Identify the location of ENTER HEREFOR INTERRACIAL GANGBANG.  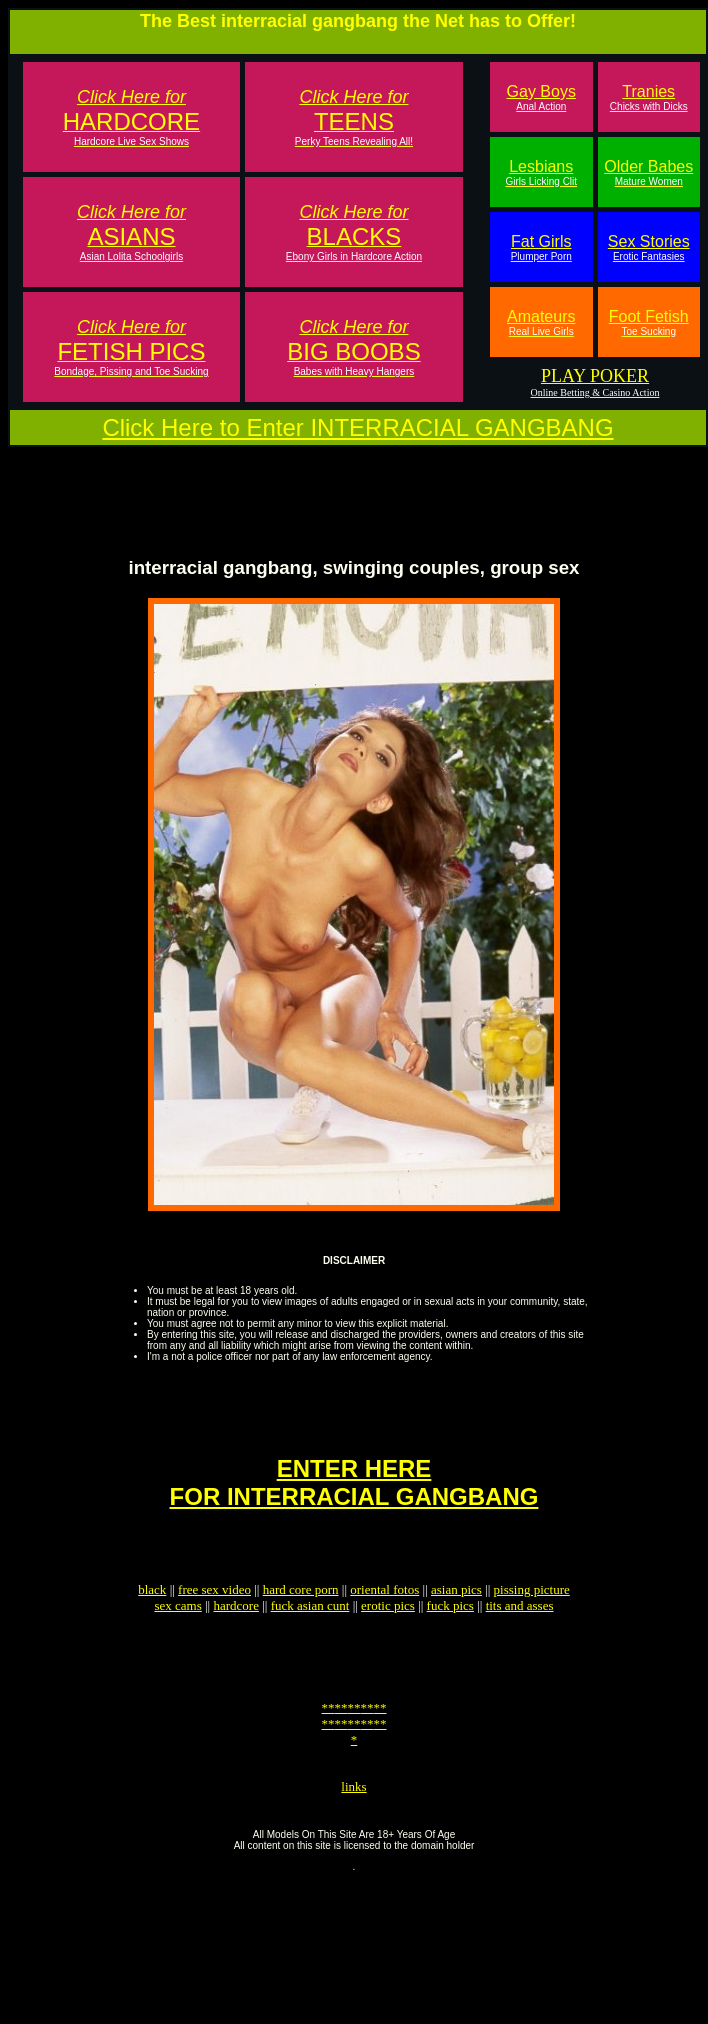
(354, 1509).